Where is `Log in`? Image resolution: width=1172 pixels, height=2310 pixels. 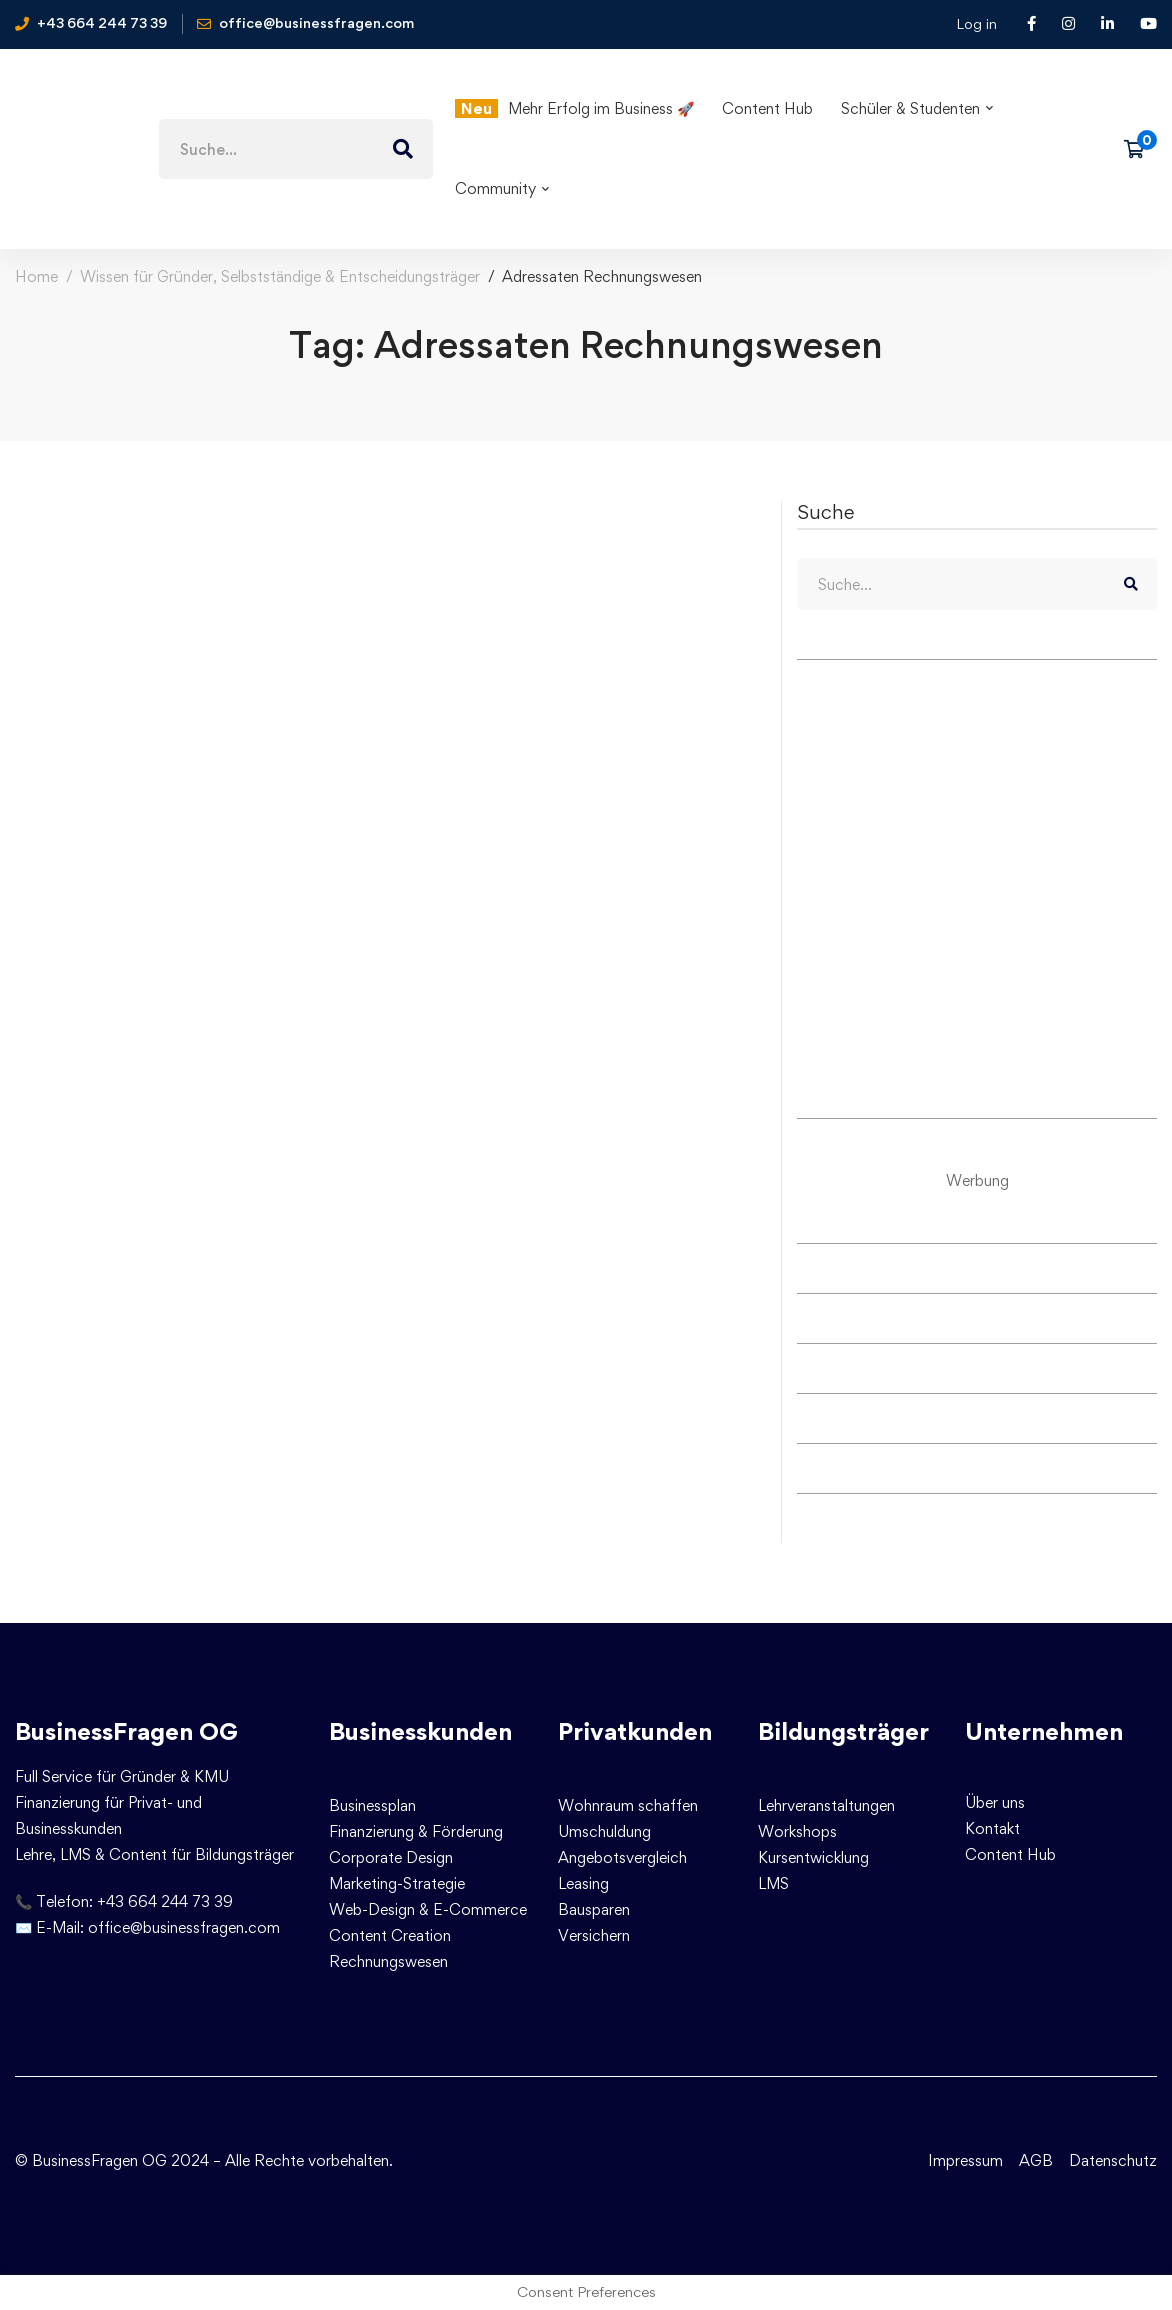 Log in is located at coordinates (976, 23).